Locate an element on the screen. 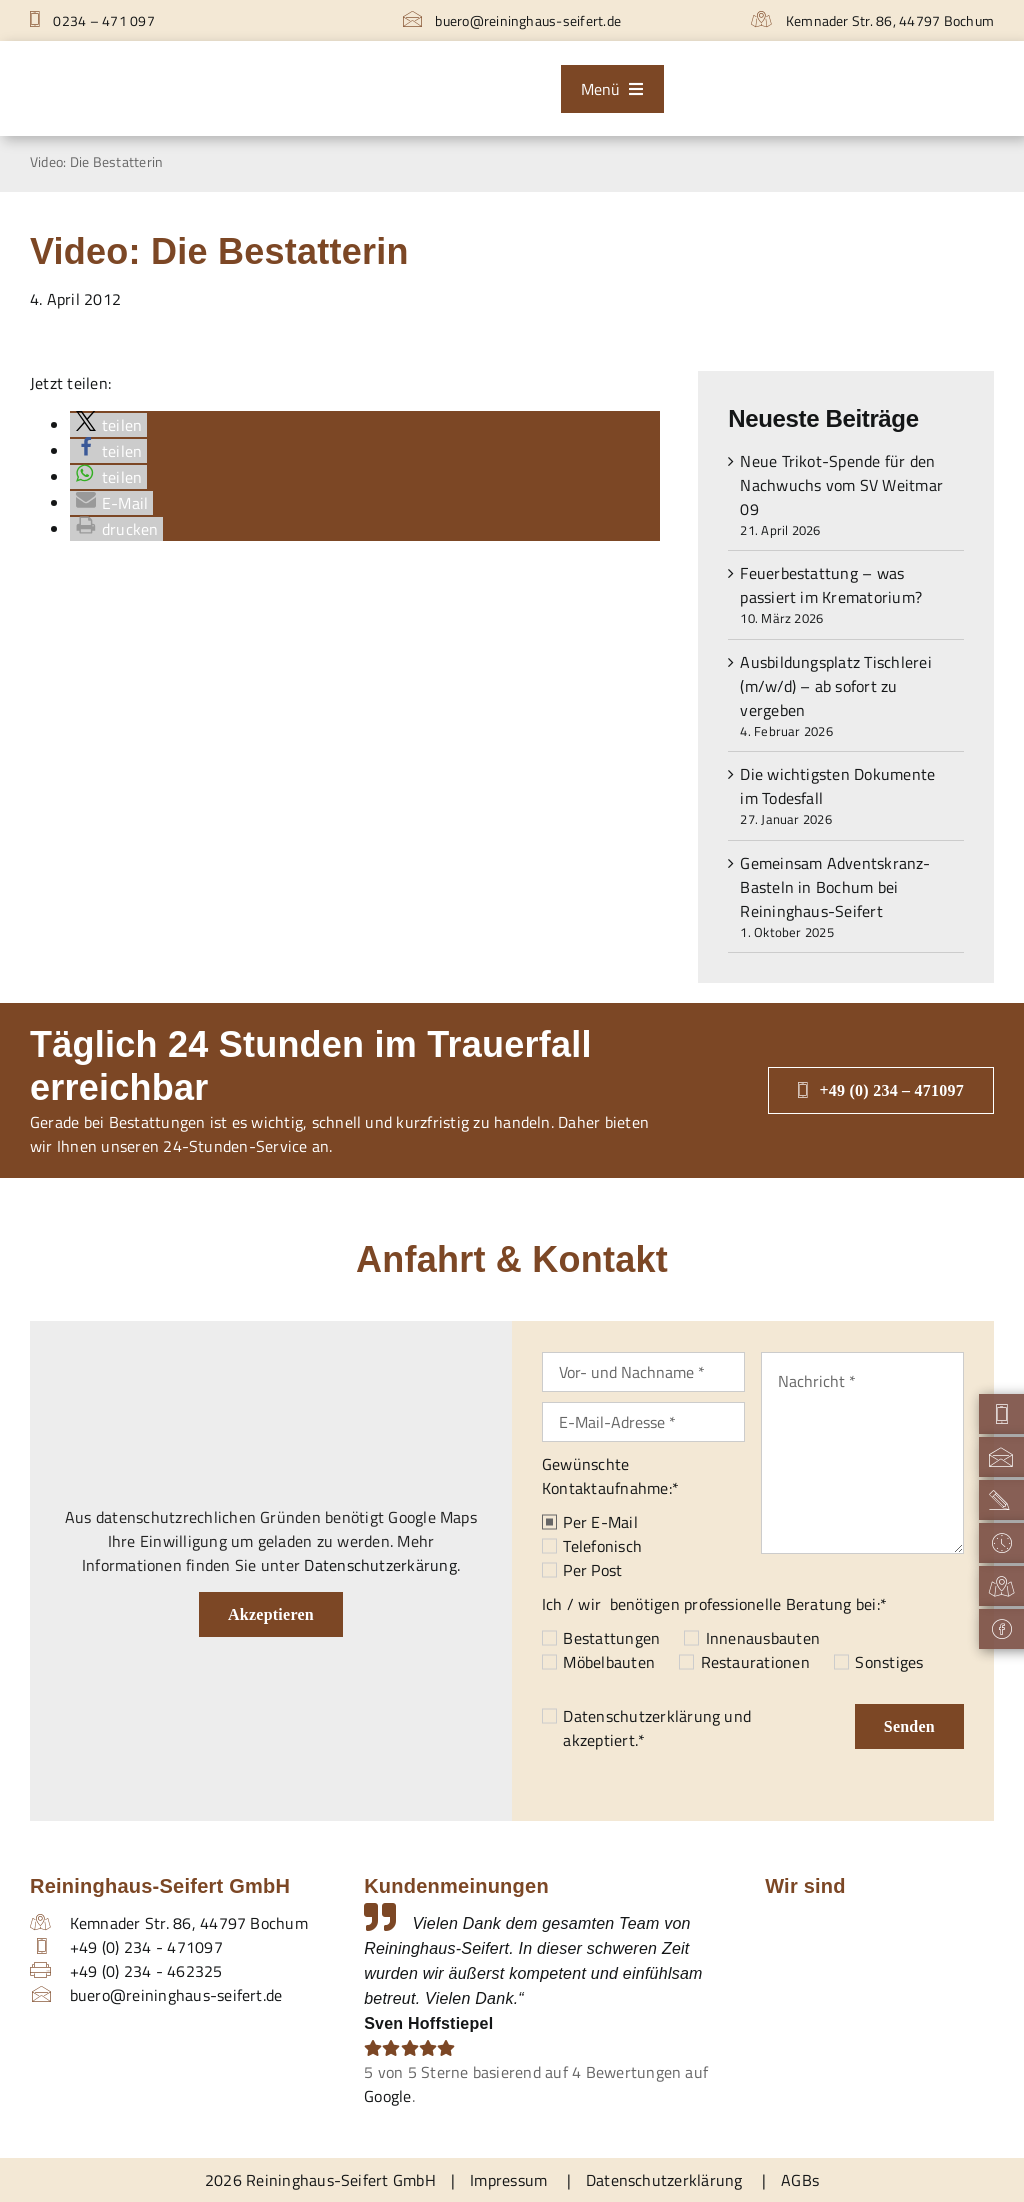  Möbelbauten is located at coordinates (609, 1662).